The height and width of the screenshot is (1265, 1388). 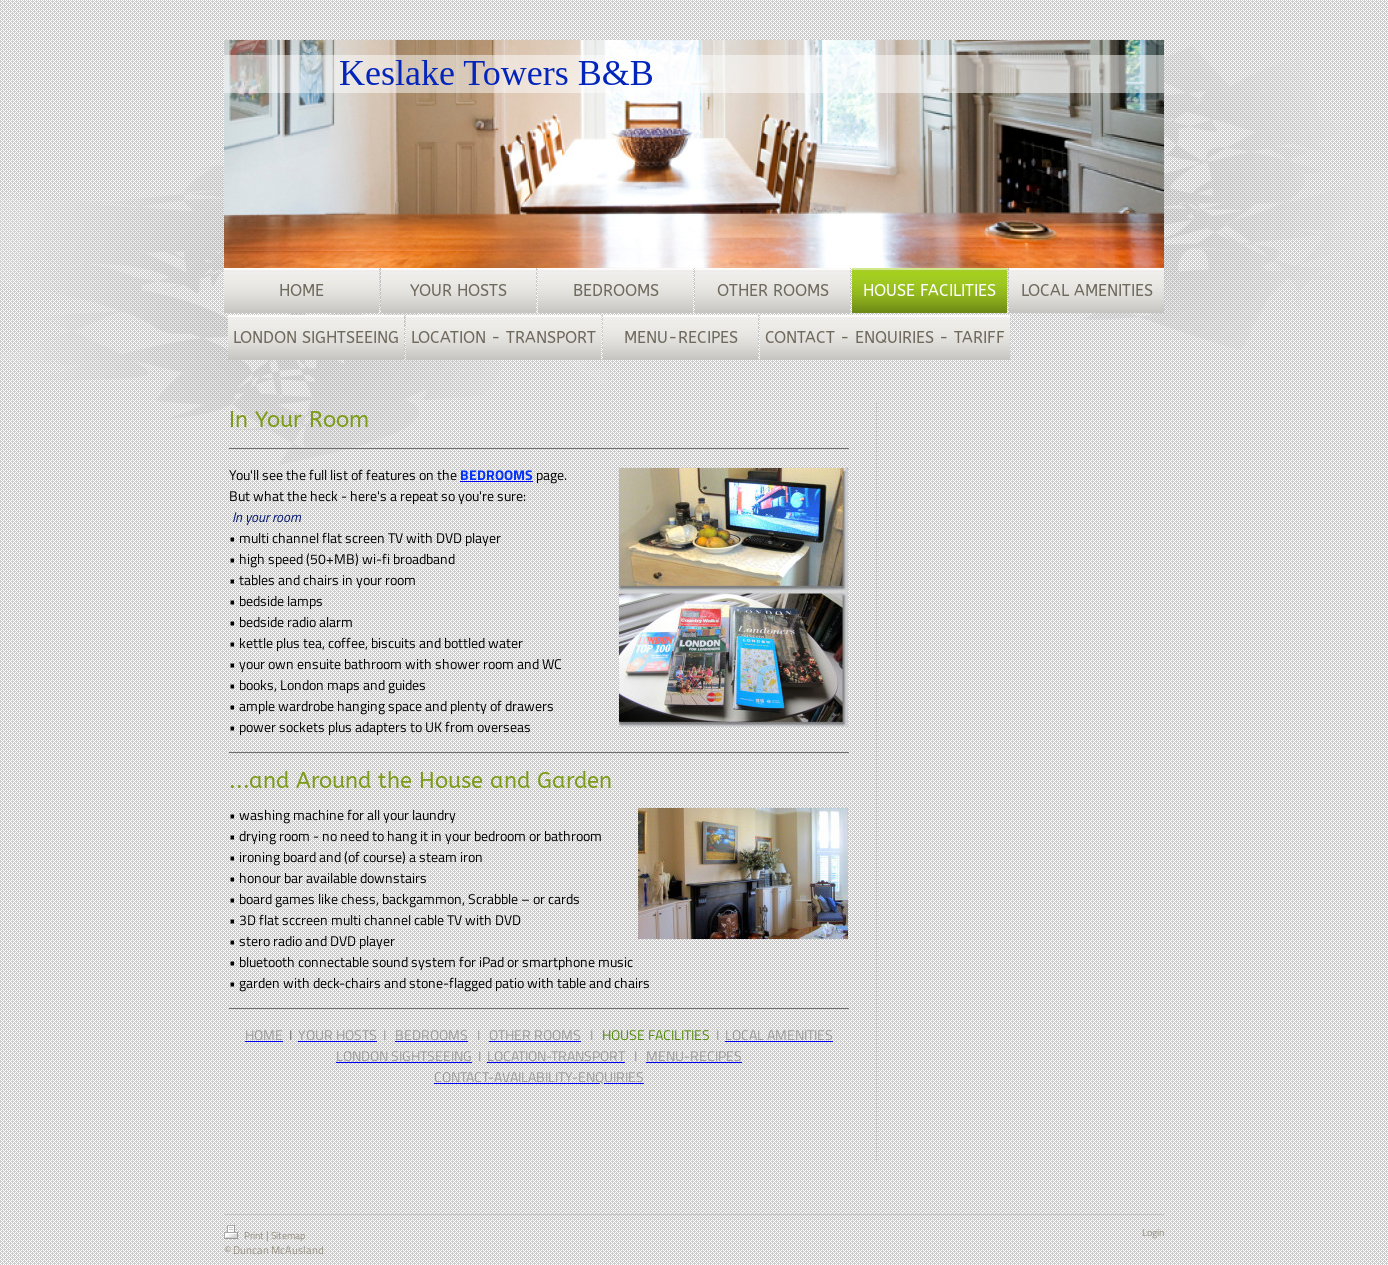 I want to click on Login, so click(x=1153, y=1232).